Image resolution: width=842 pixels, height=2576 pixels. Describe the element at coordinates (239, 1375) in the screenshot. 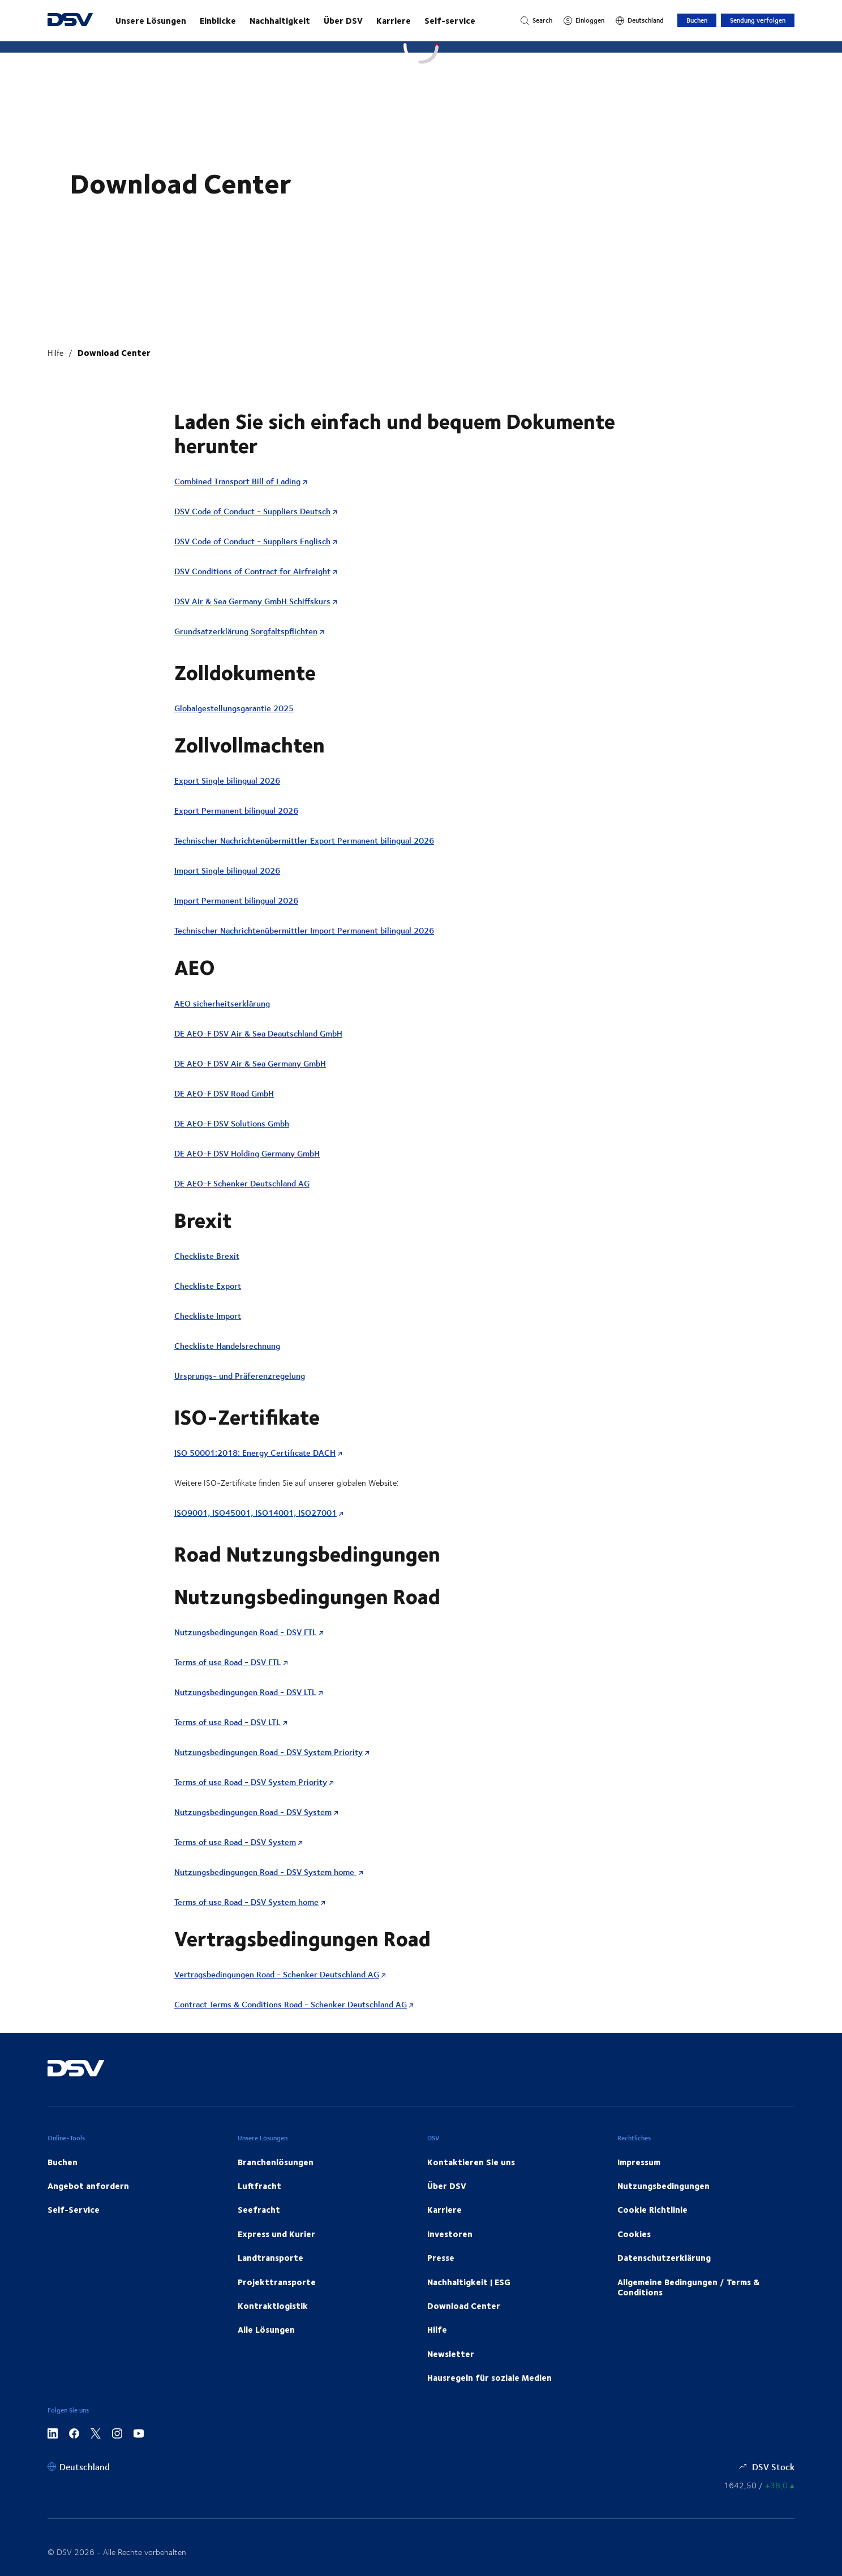

I see `Ursprungs- und Präferenzregelung` at that location.